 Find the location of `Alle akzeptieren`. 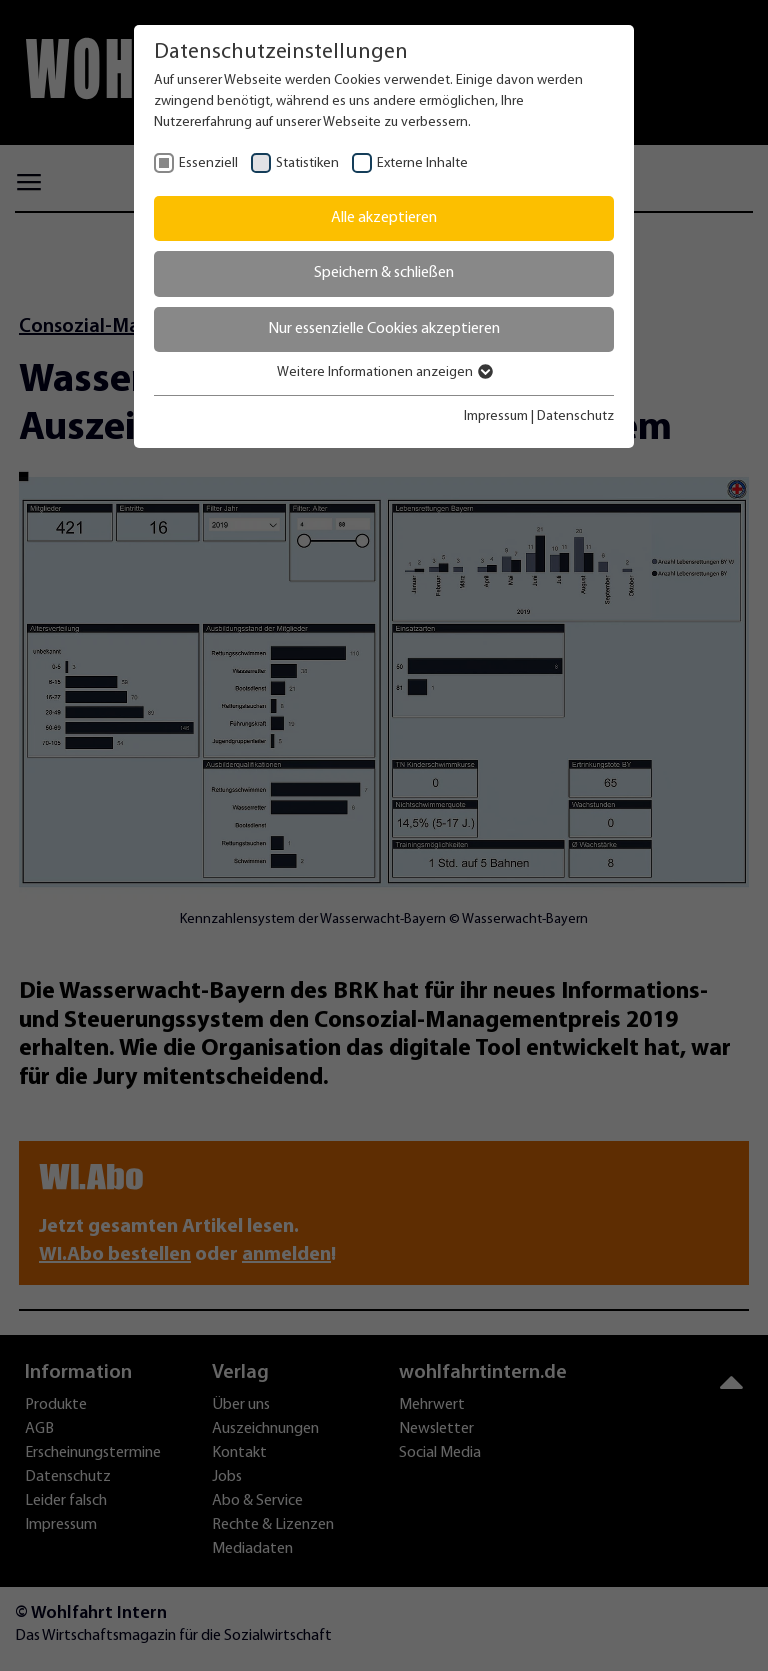

Alle akzeptieren is located at coordinates (384, 218).